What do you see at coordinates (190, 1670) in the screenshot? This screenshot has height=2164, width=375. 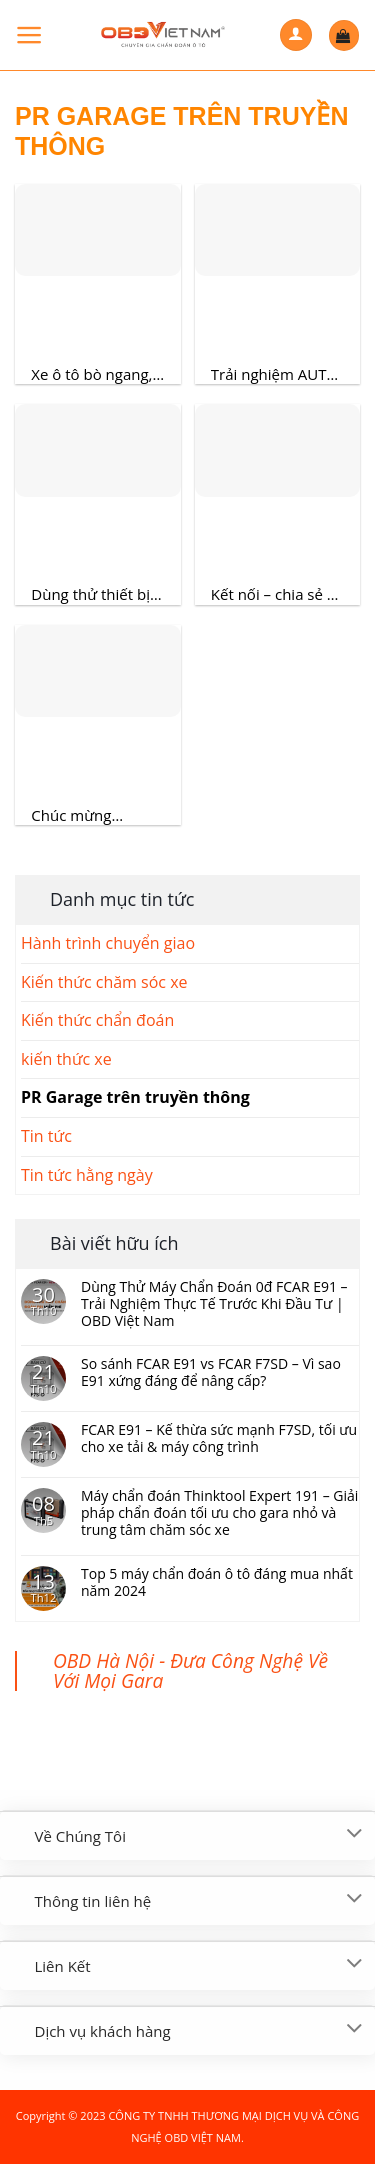 I see `OBD Hà Nội - Đưa Công Nghệ Về Với Mọi Gara` at bounding box center [190, 1670].